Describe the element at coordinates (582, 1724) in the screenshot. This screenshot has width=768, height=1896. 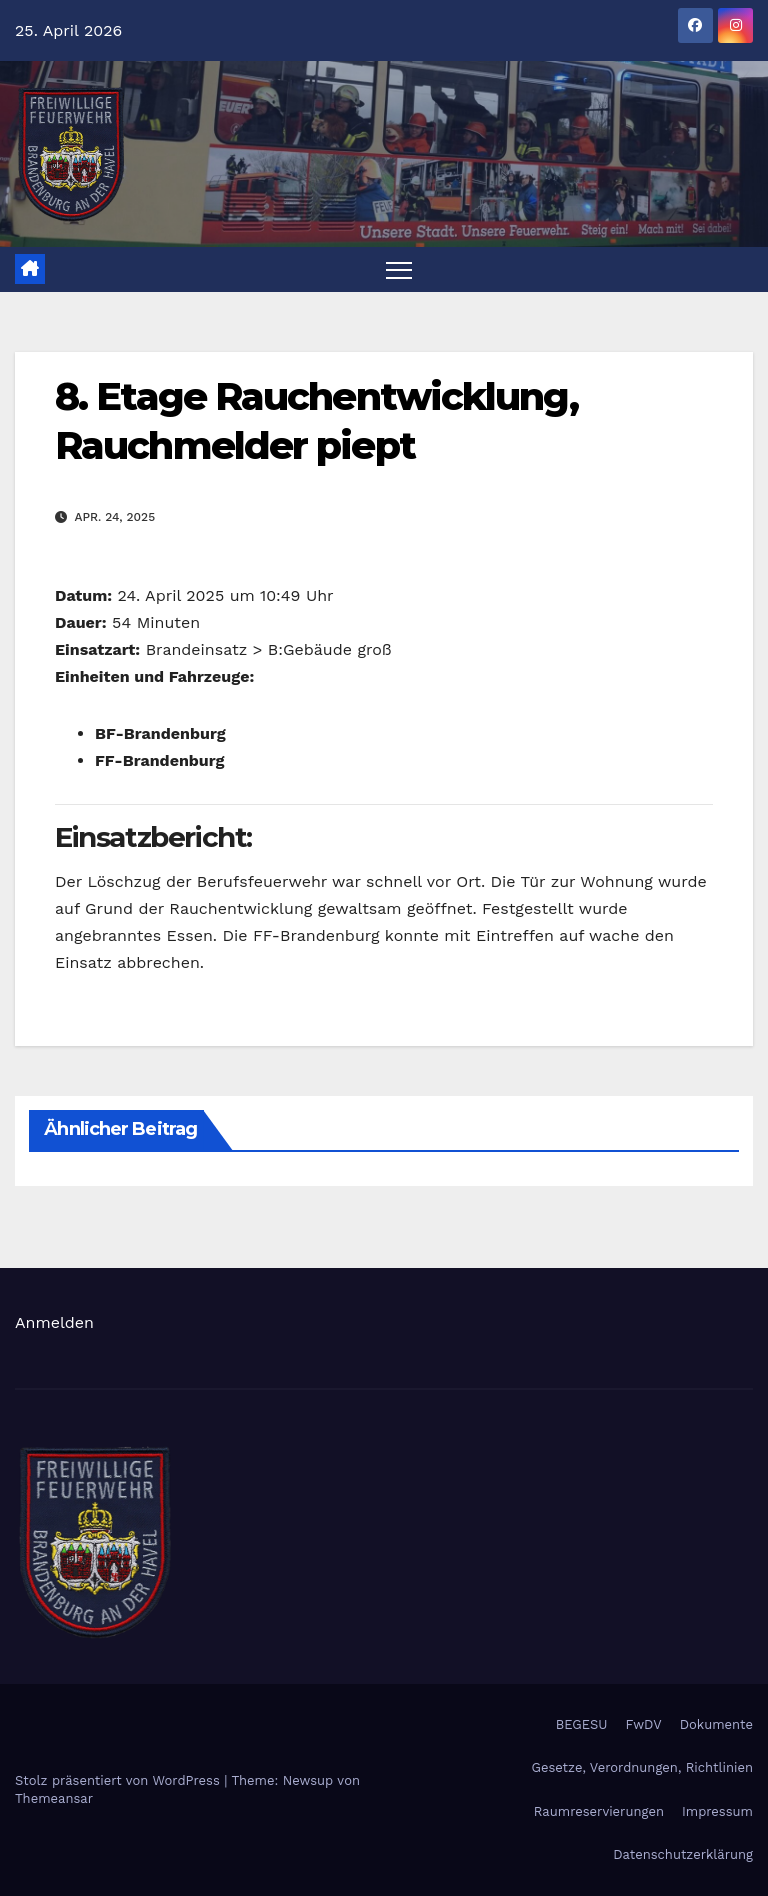
I see `BEGESU` at that location.